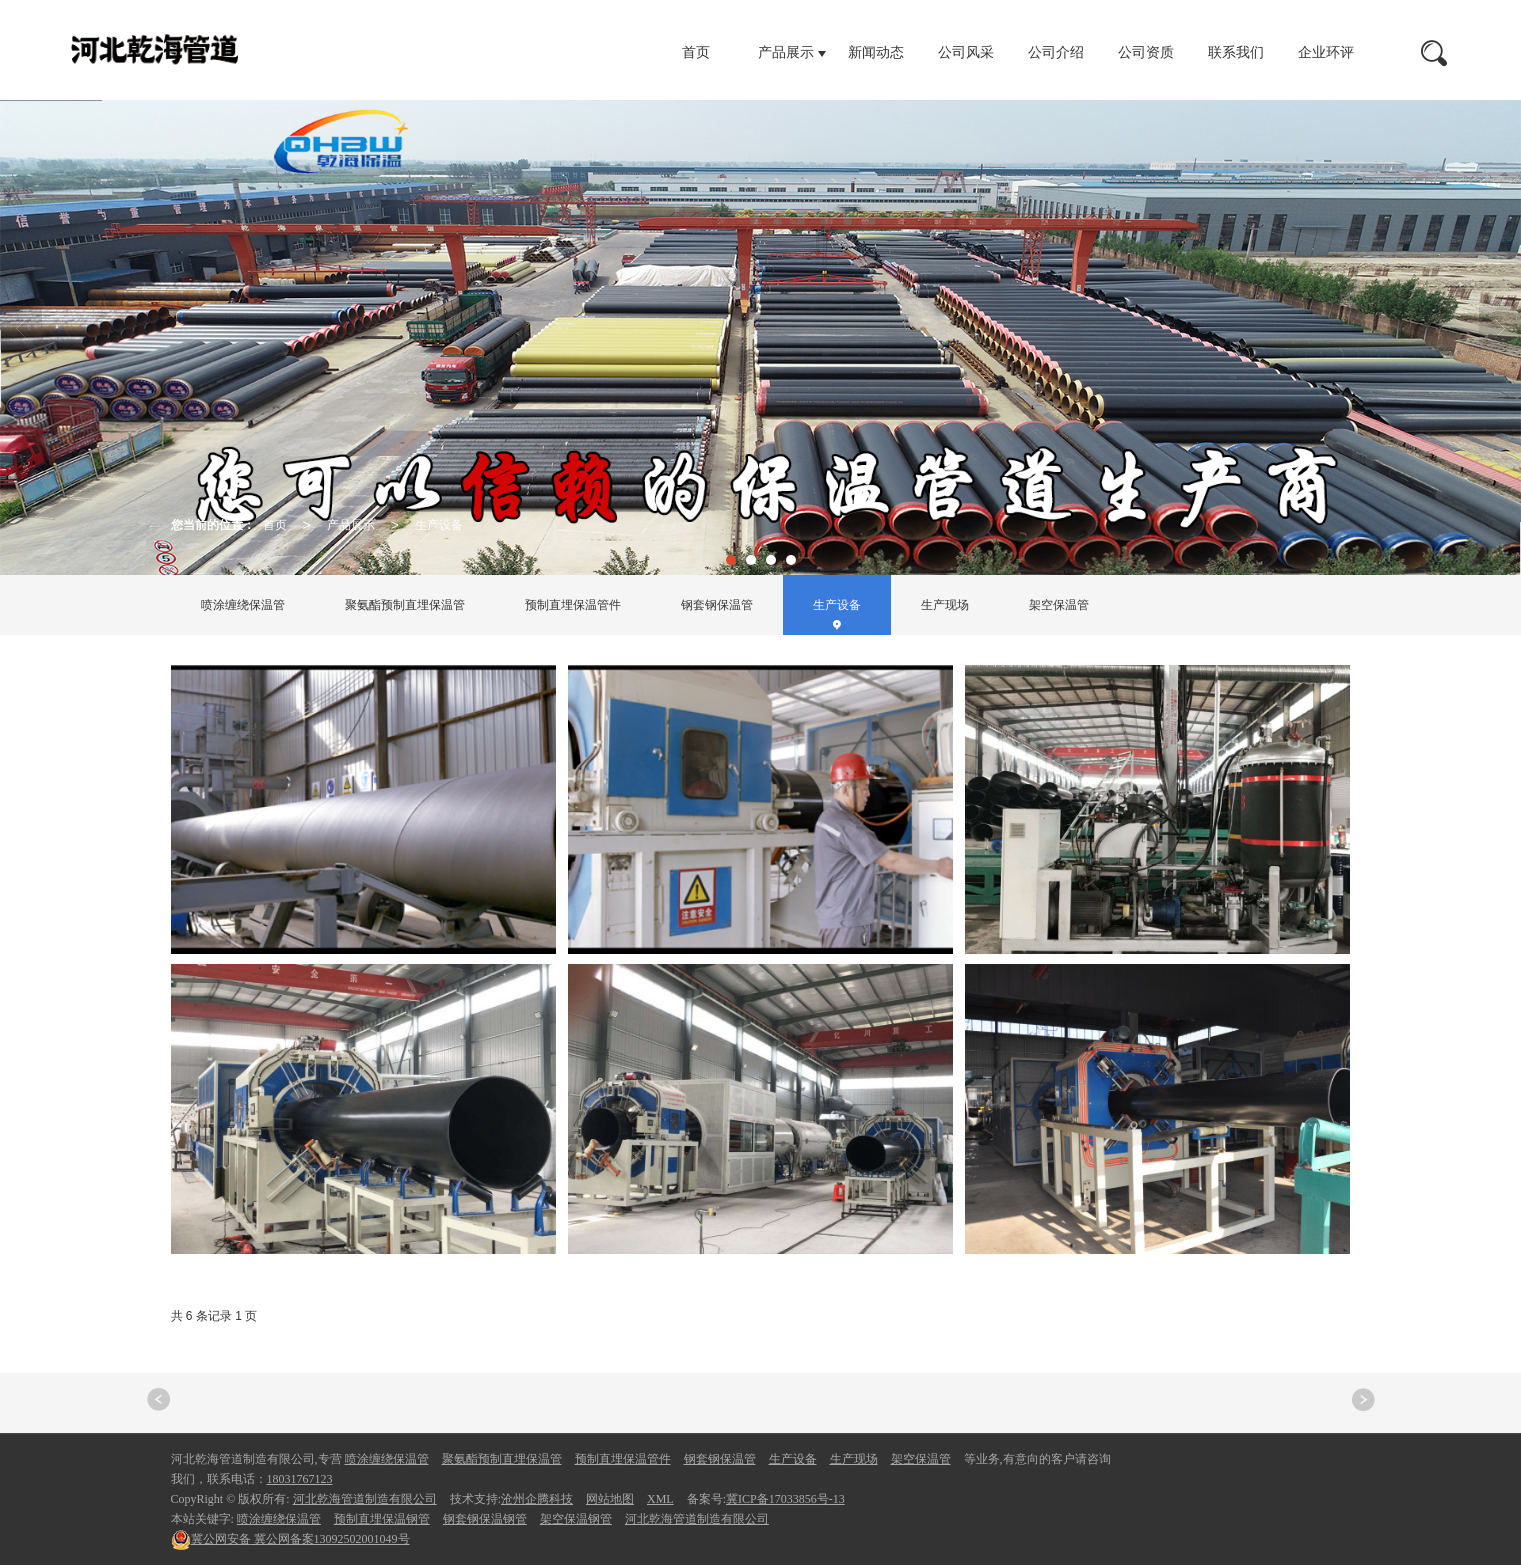 This screenshot has height=1565, width=1521. What do you see at coordinates (365, 1499) in the screenshot?
I see `河北乾海管道制造有限公司` at bounding box center [365, 1499].